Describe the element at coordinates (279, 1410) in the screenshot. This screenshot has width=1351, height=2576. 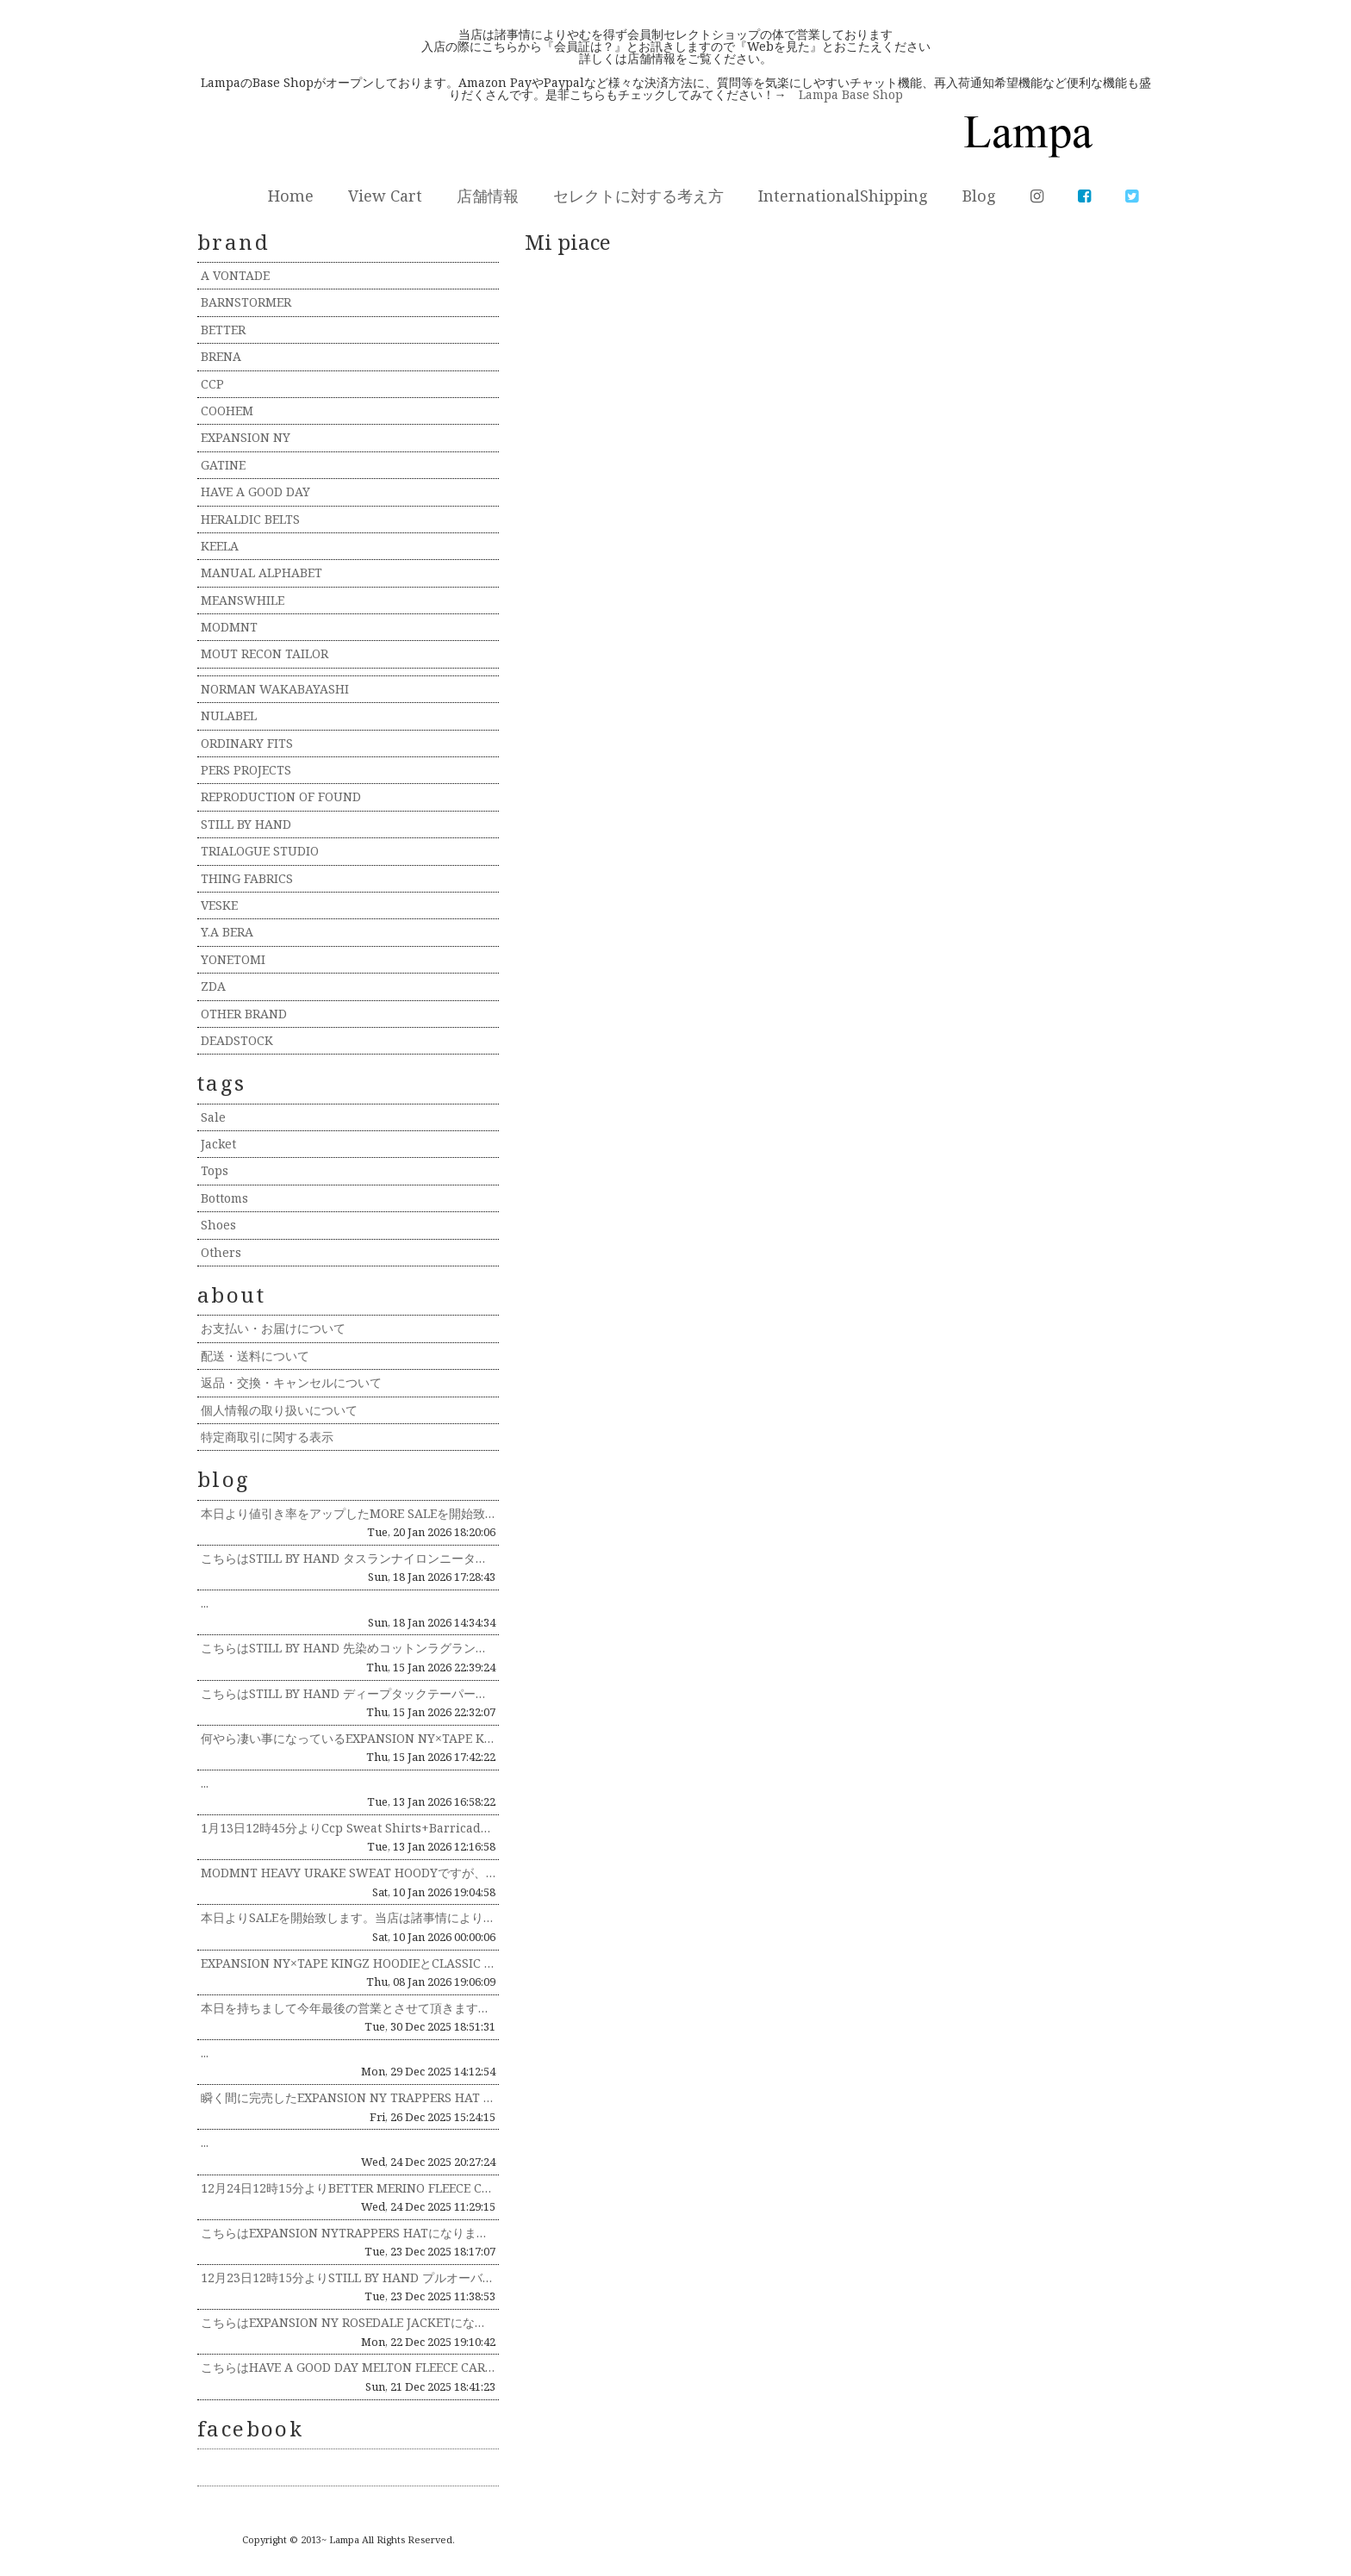
I see `個人情報の取り扱いについて` at that location.